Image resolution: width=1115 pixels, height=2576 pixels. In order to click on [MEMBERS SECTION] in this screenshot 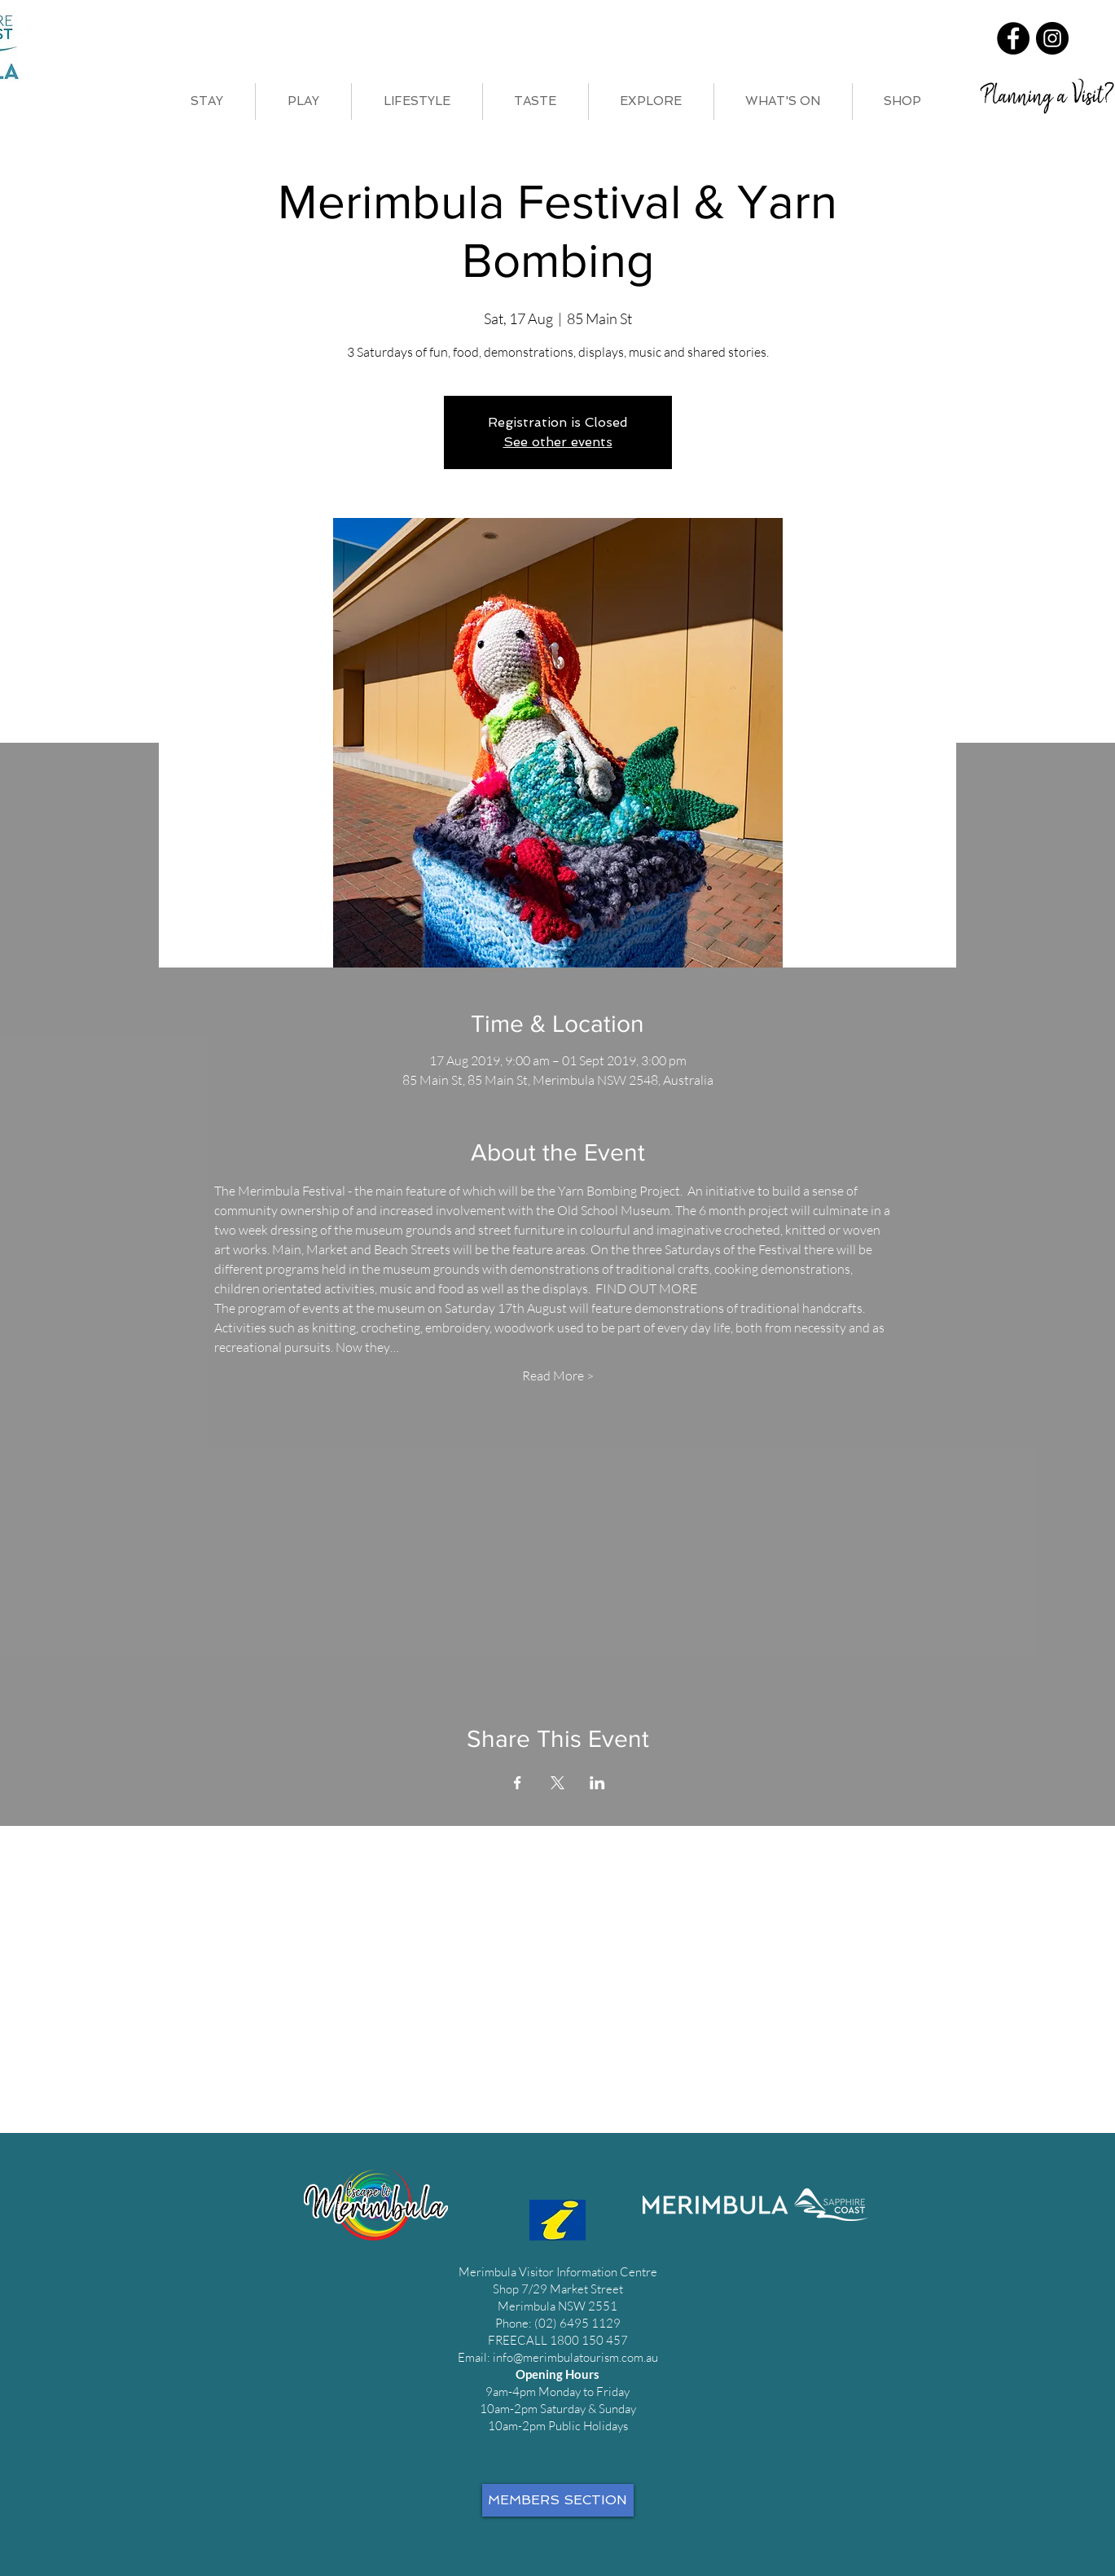, I will do `click(558, 2500)`.